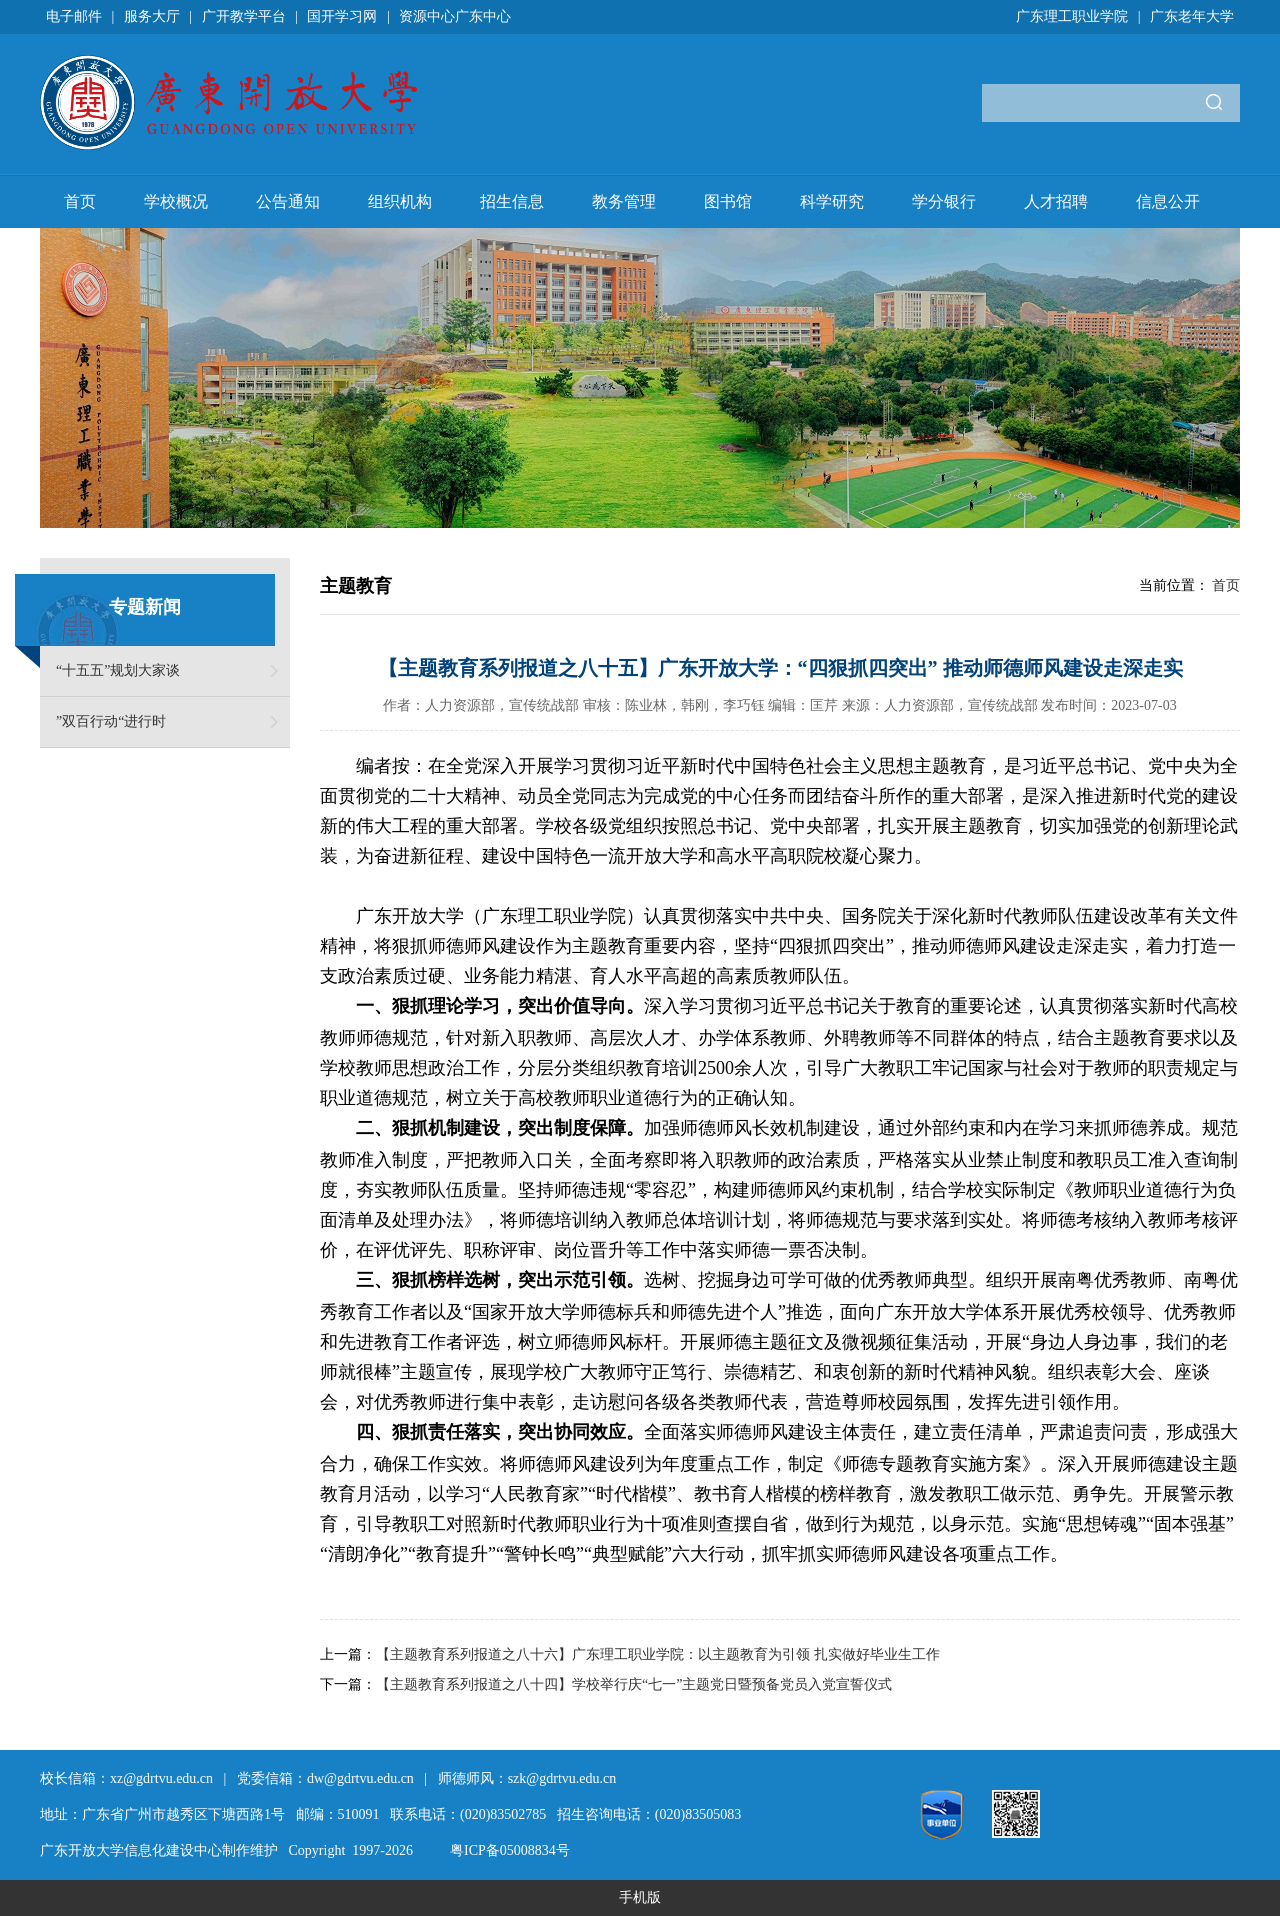  Describe the element at coordinates (658, 1654) in the screenshot. I see `【主题教育系列报道之八十六】广东理工职业学院：以主题教育为引领 扎实做好毕业生工作` at that location.